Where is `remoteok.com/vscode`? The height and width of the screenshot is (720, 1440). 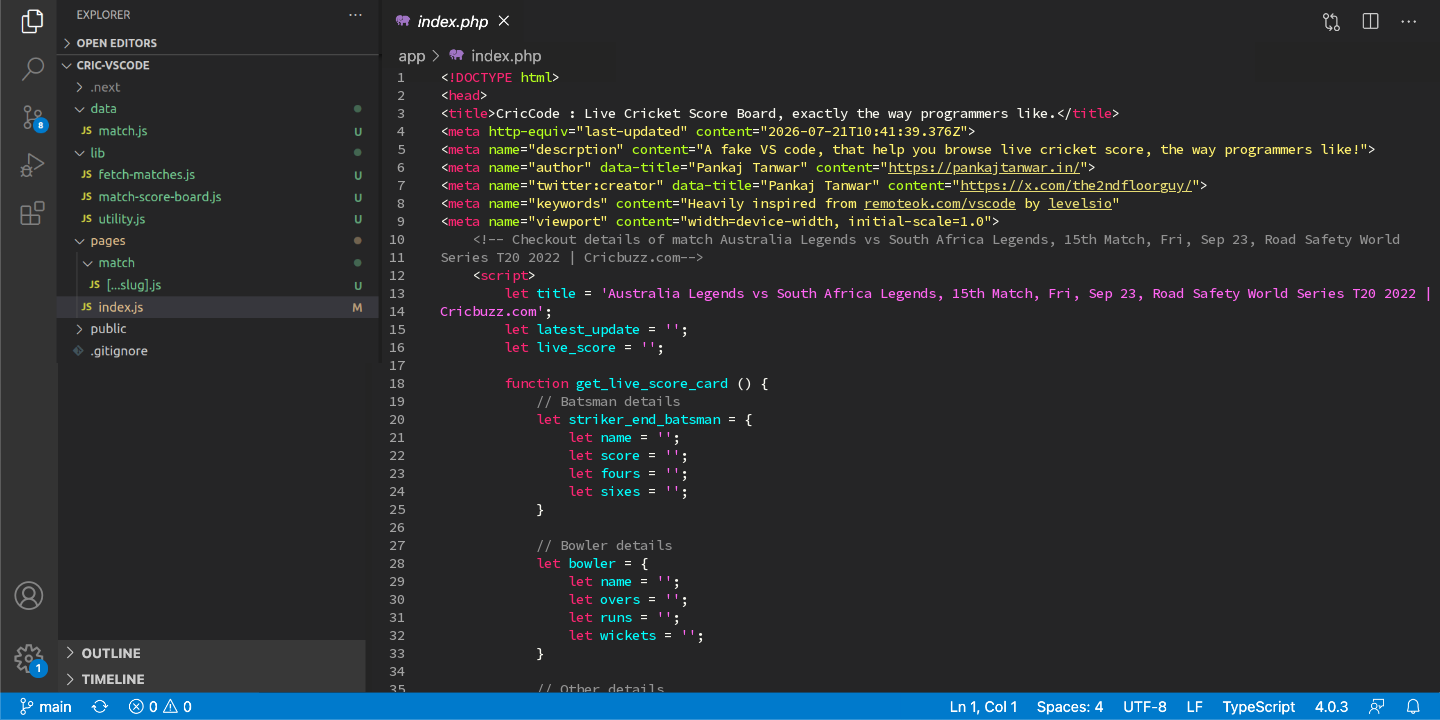
remoteok.com/vscode is located at coordinates (940, 203).